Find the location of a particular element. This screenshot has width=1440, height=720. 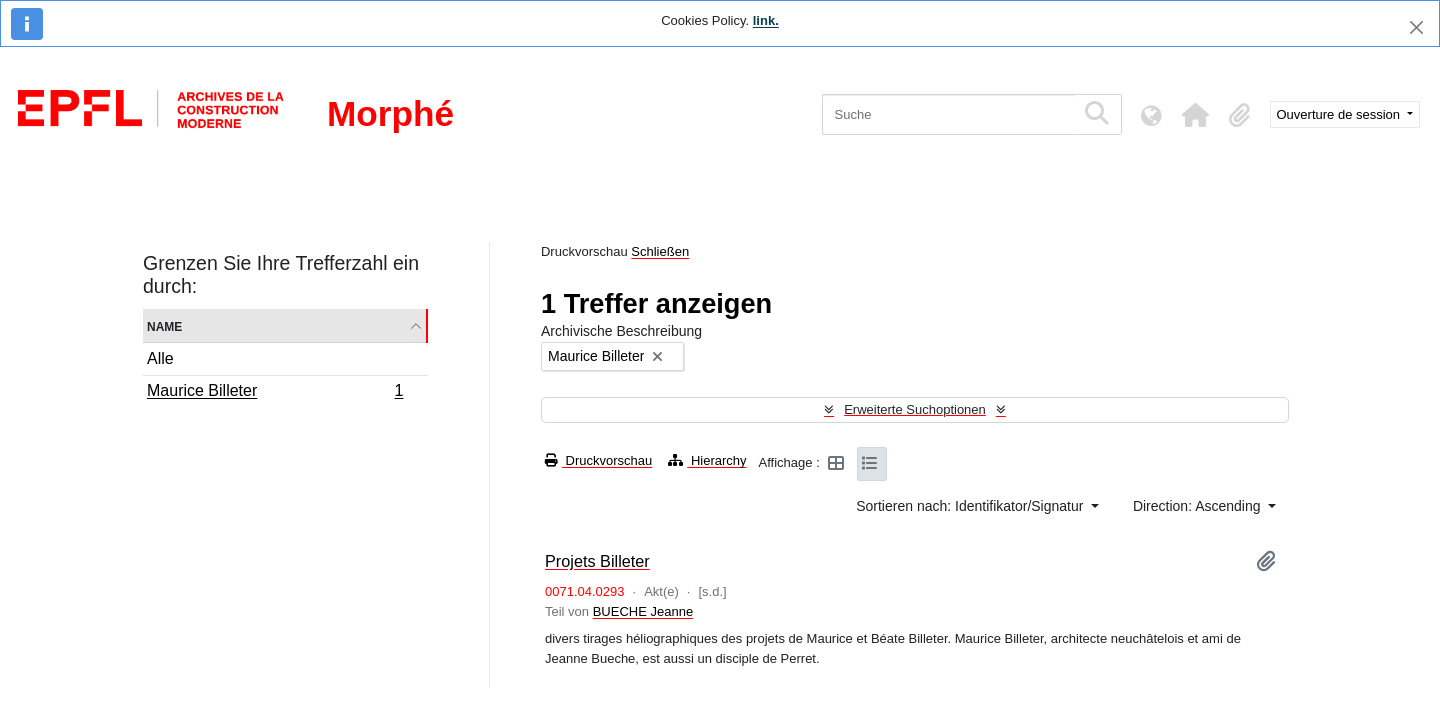

Alle is located at coordinates (160, 358).